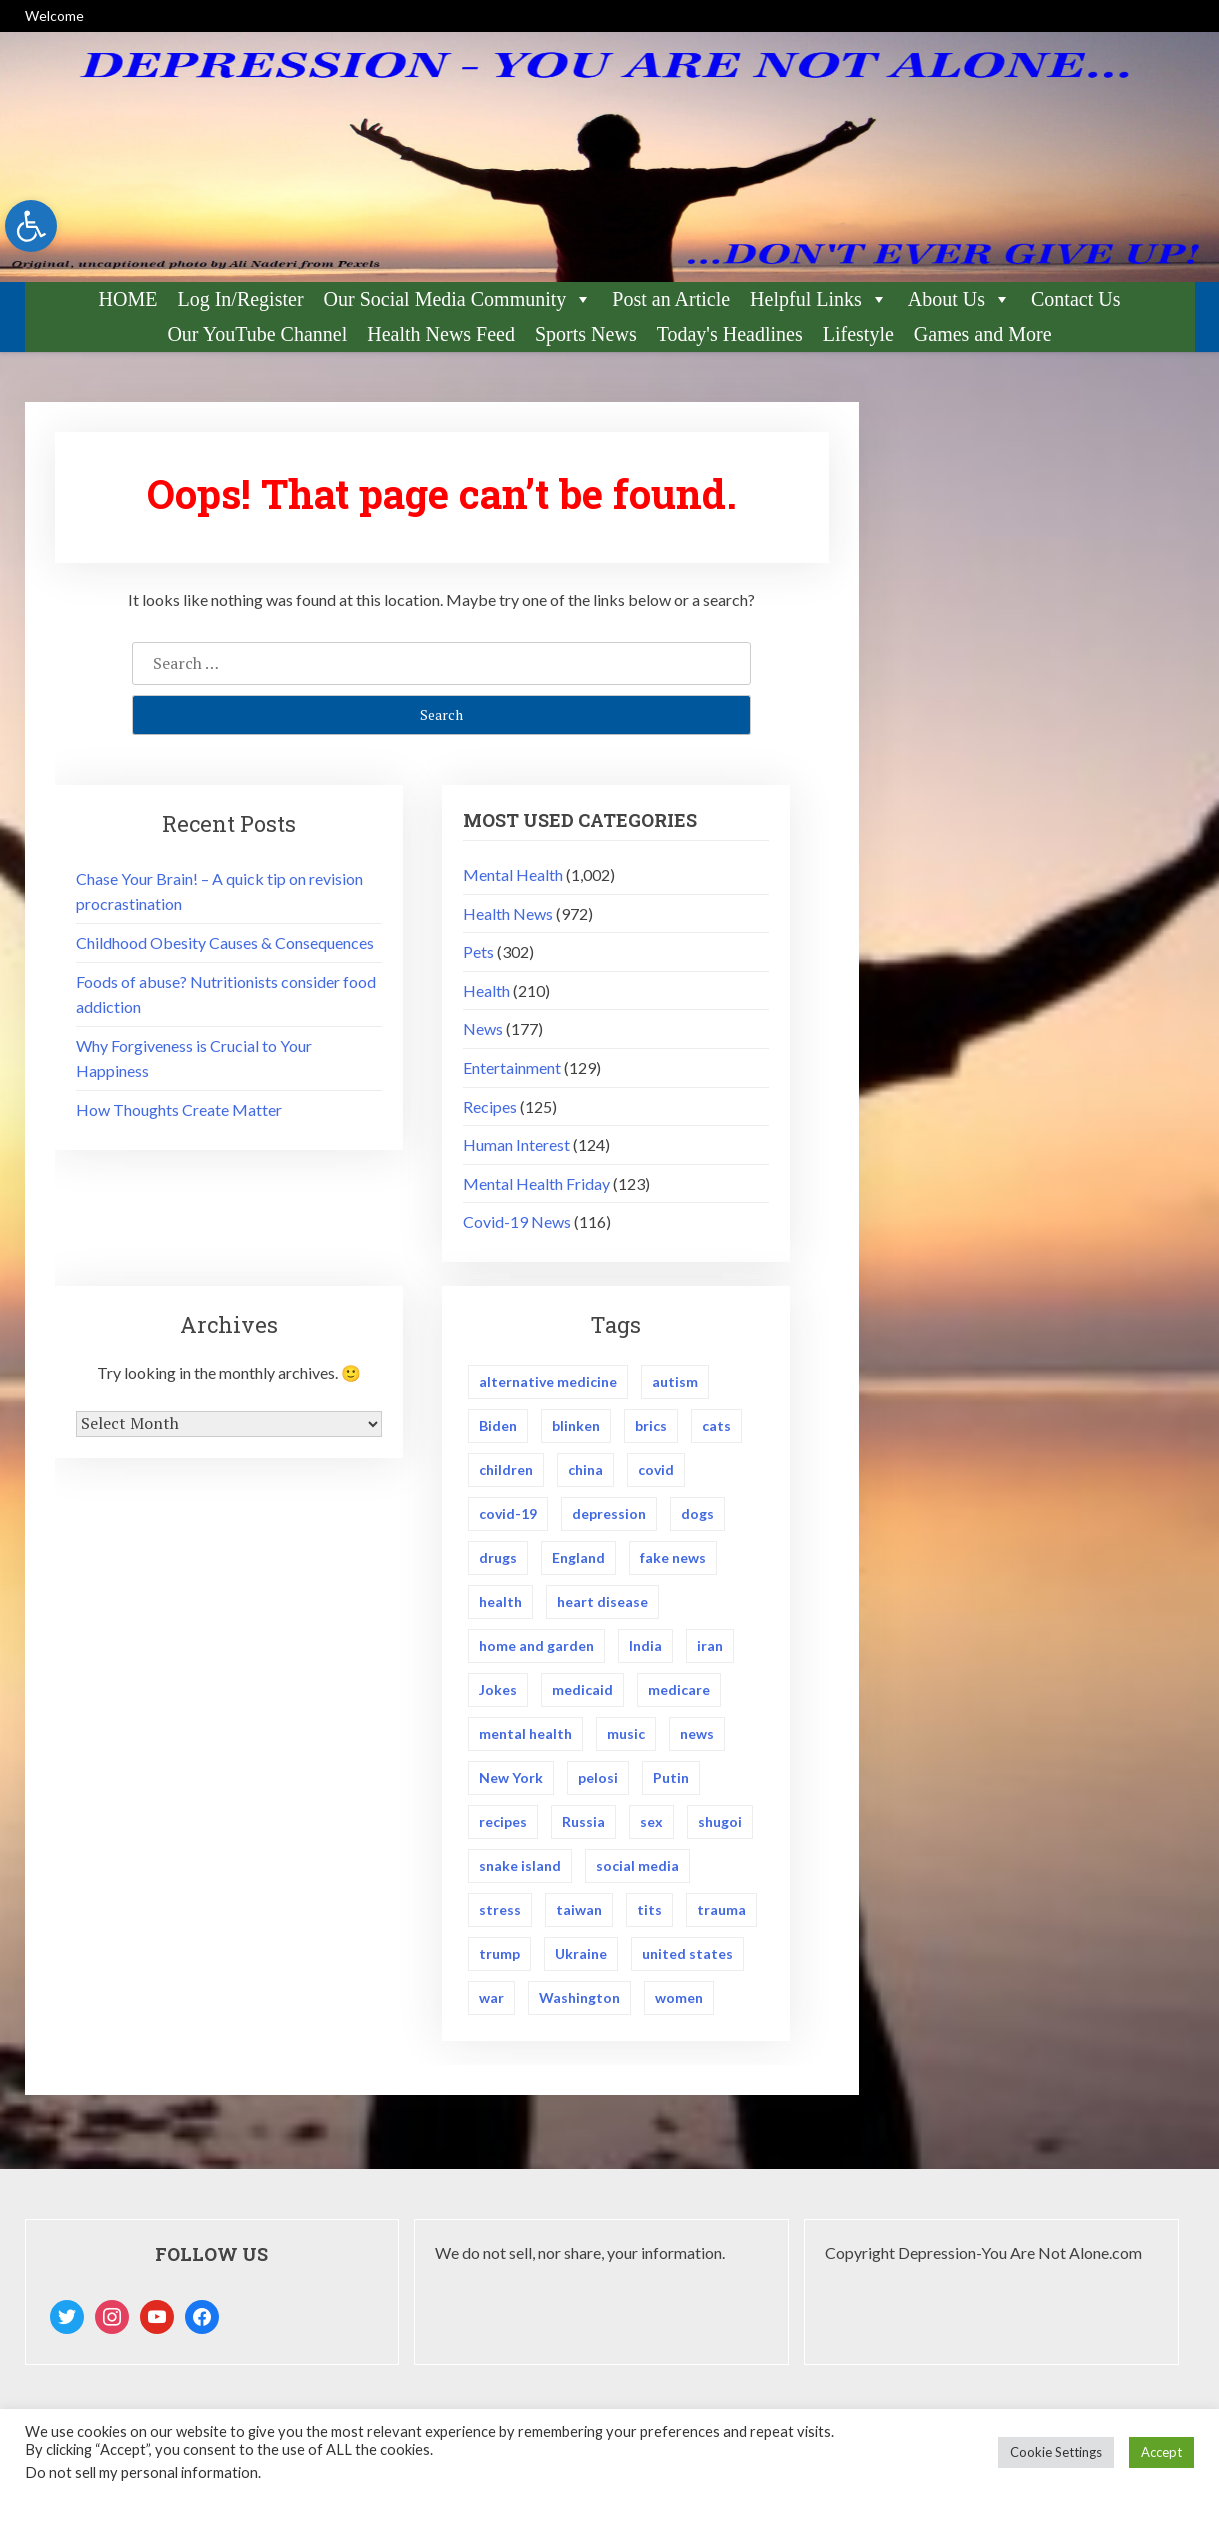 Image resolution: width=1219 pixels, height=2522 pixels. Describe the element at coordinates (858, 334) in the screenshot. I see `Lifestyle [link]` at that location.